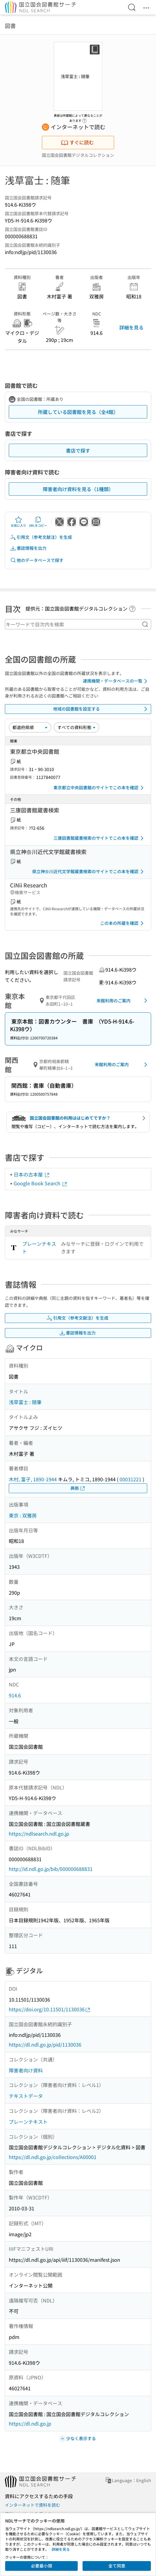 This screenshot has width=156, height=2576. I want to click on テキストデータ, so click(26, 2095).